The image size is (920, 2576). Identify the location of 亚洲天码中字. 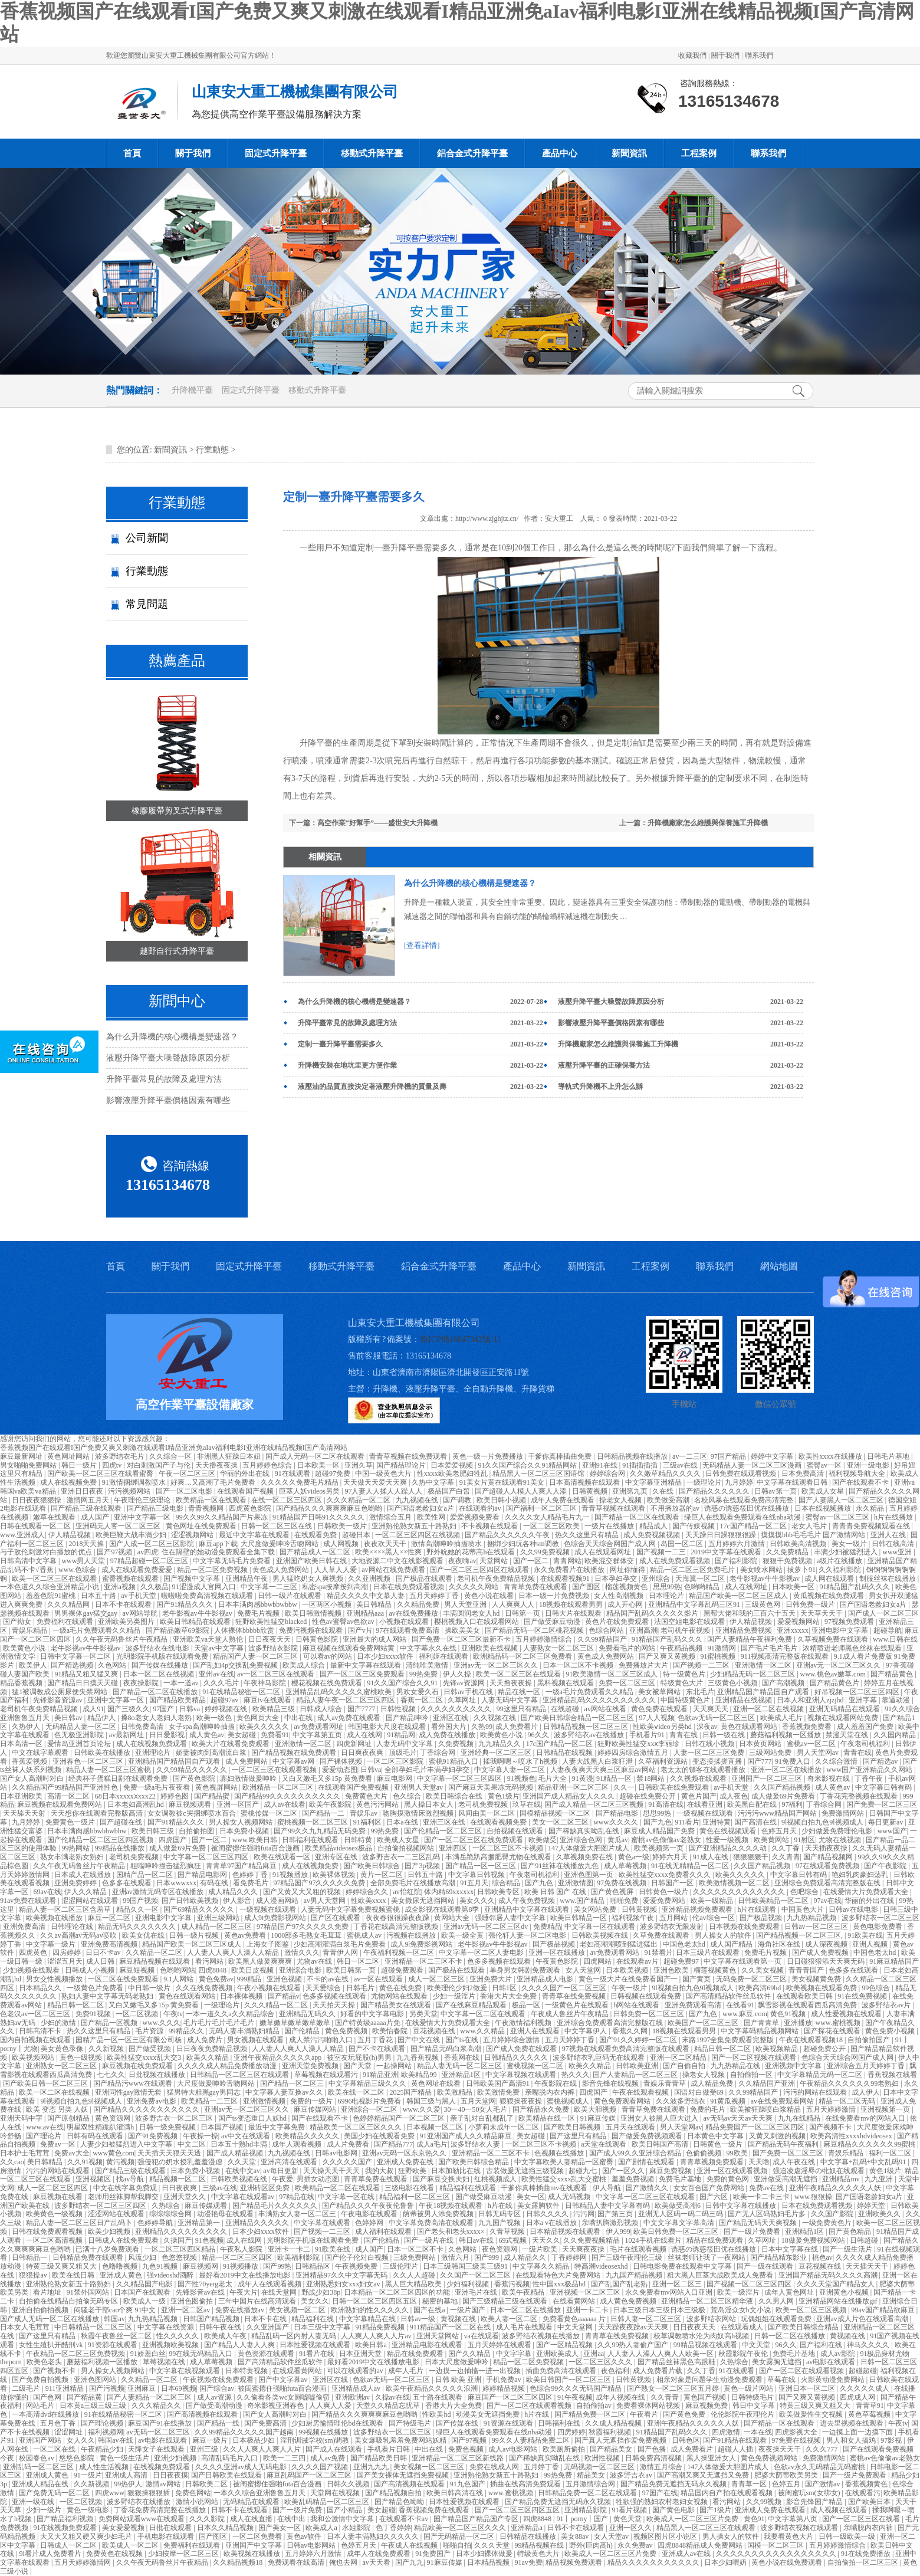
(22, 2118).